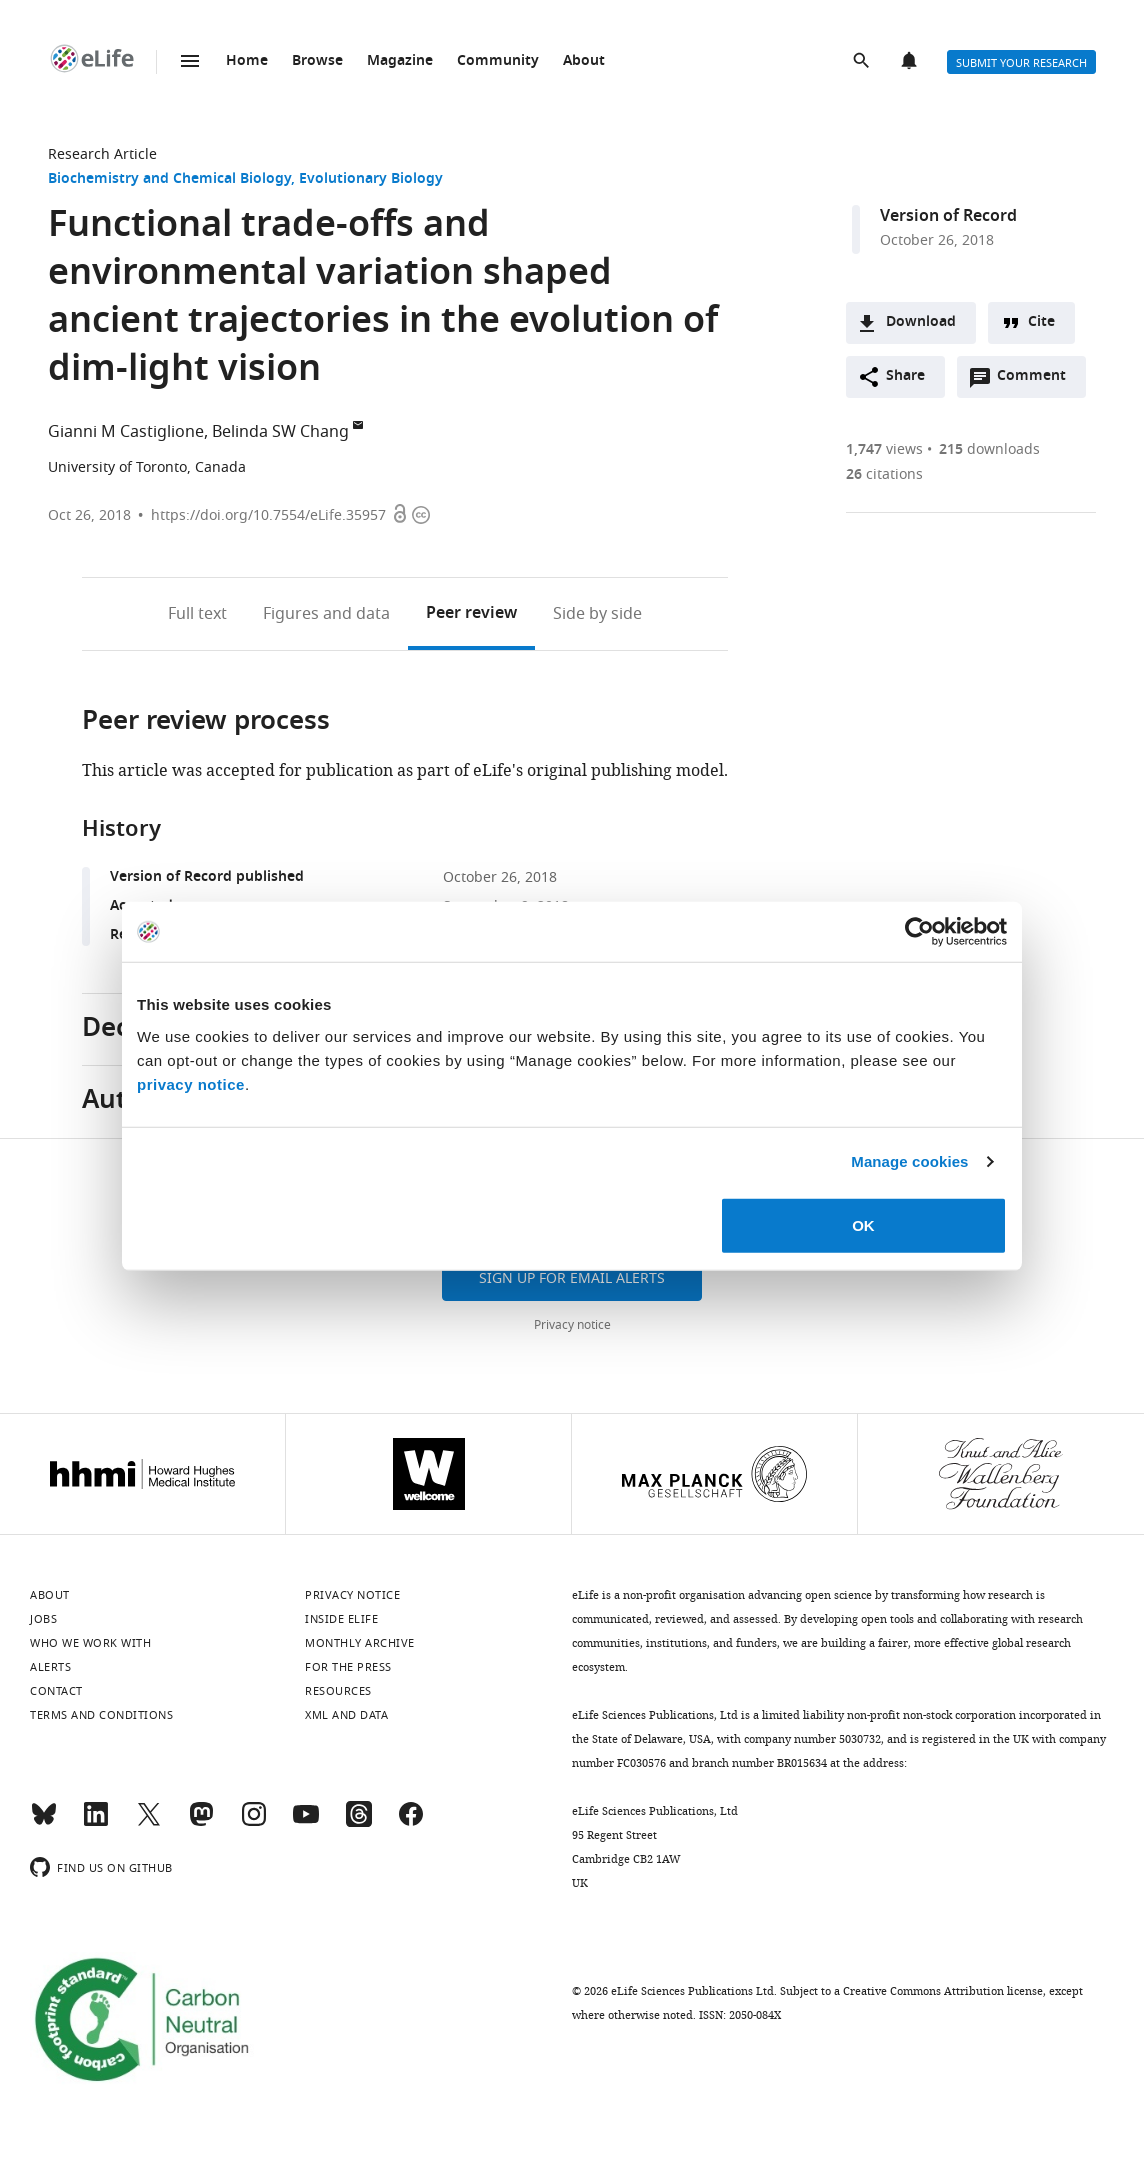 Image resolution: width=1144 pixels, height=2172 pixels. Describe the element at coordinates (90, 1643) in the screenshot. I see `Who we work with` at that location.